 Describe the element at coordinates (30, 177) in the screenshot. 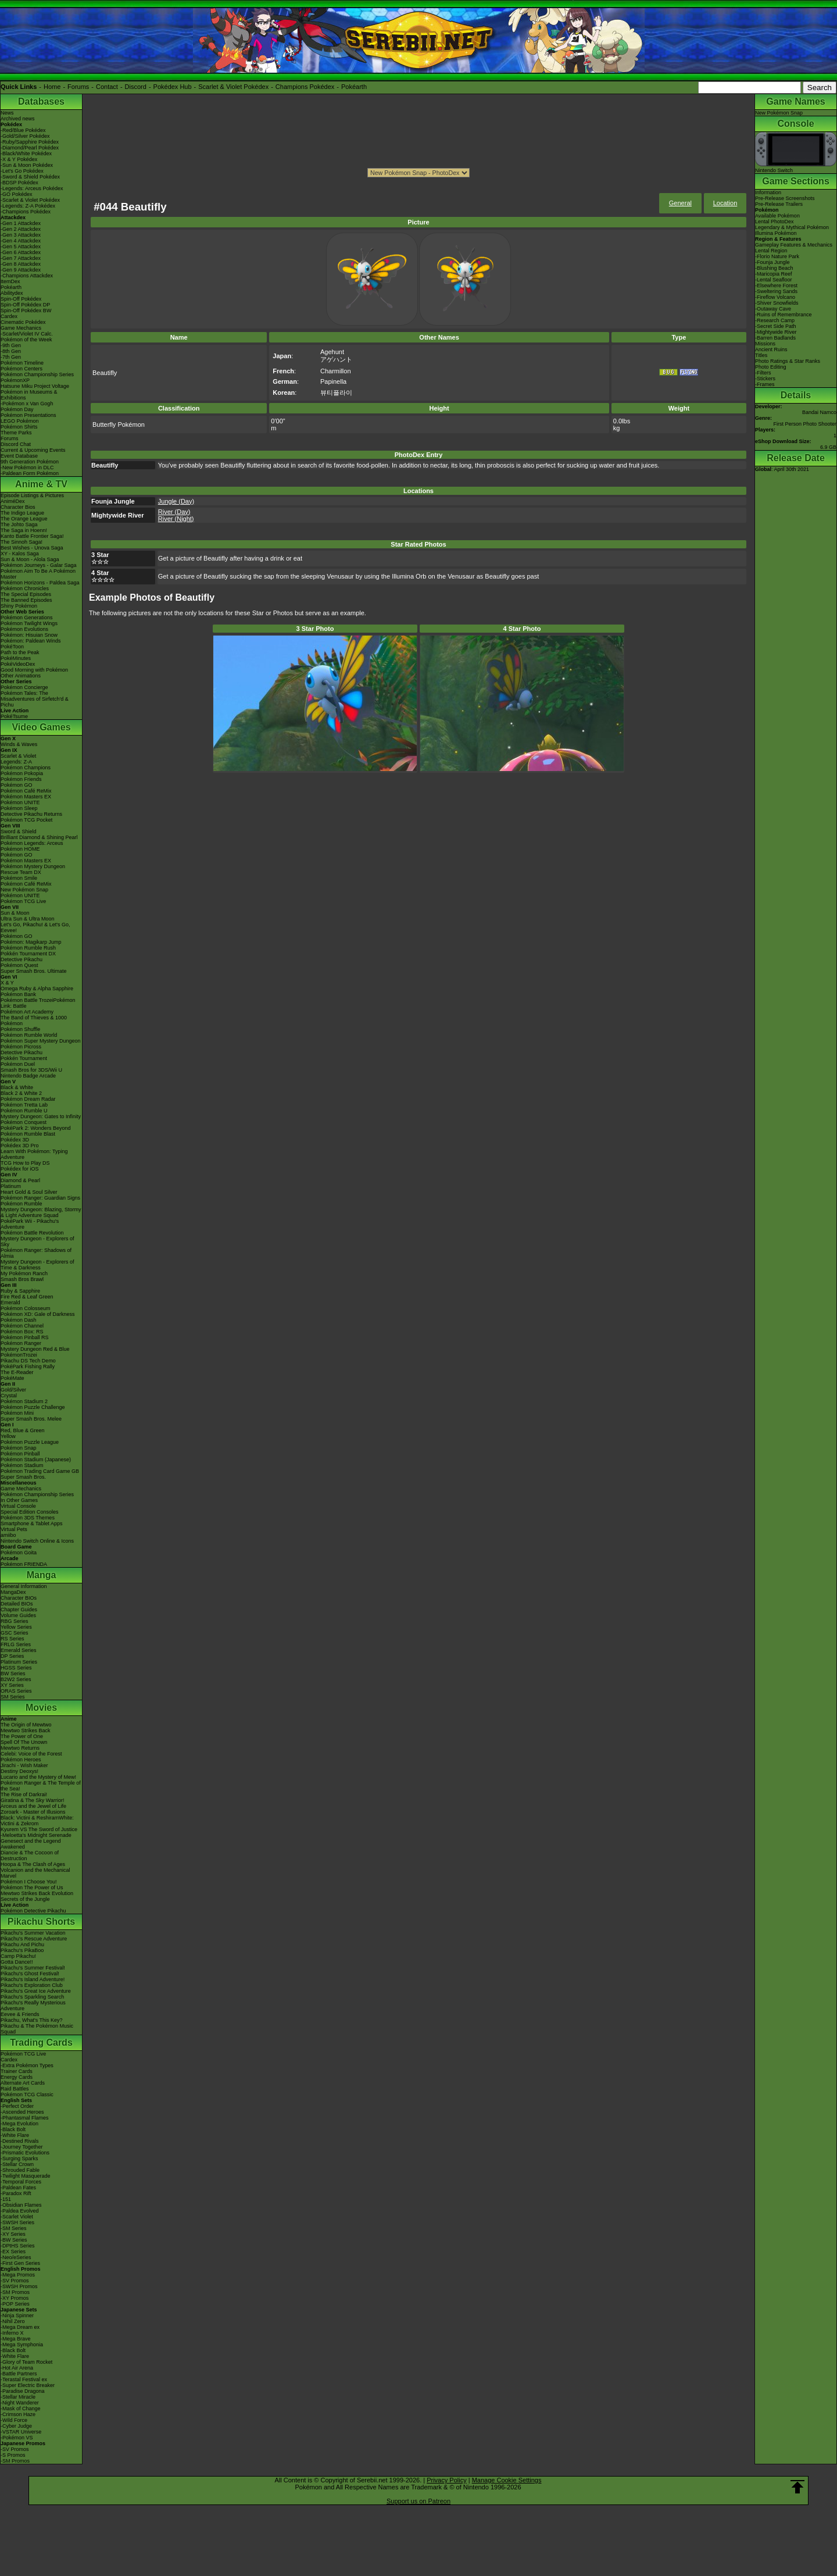

I see `-Sword & Shield Pokédex` at that location.